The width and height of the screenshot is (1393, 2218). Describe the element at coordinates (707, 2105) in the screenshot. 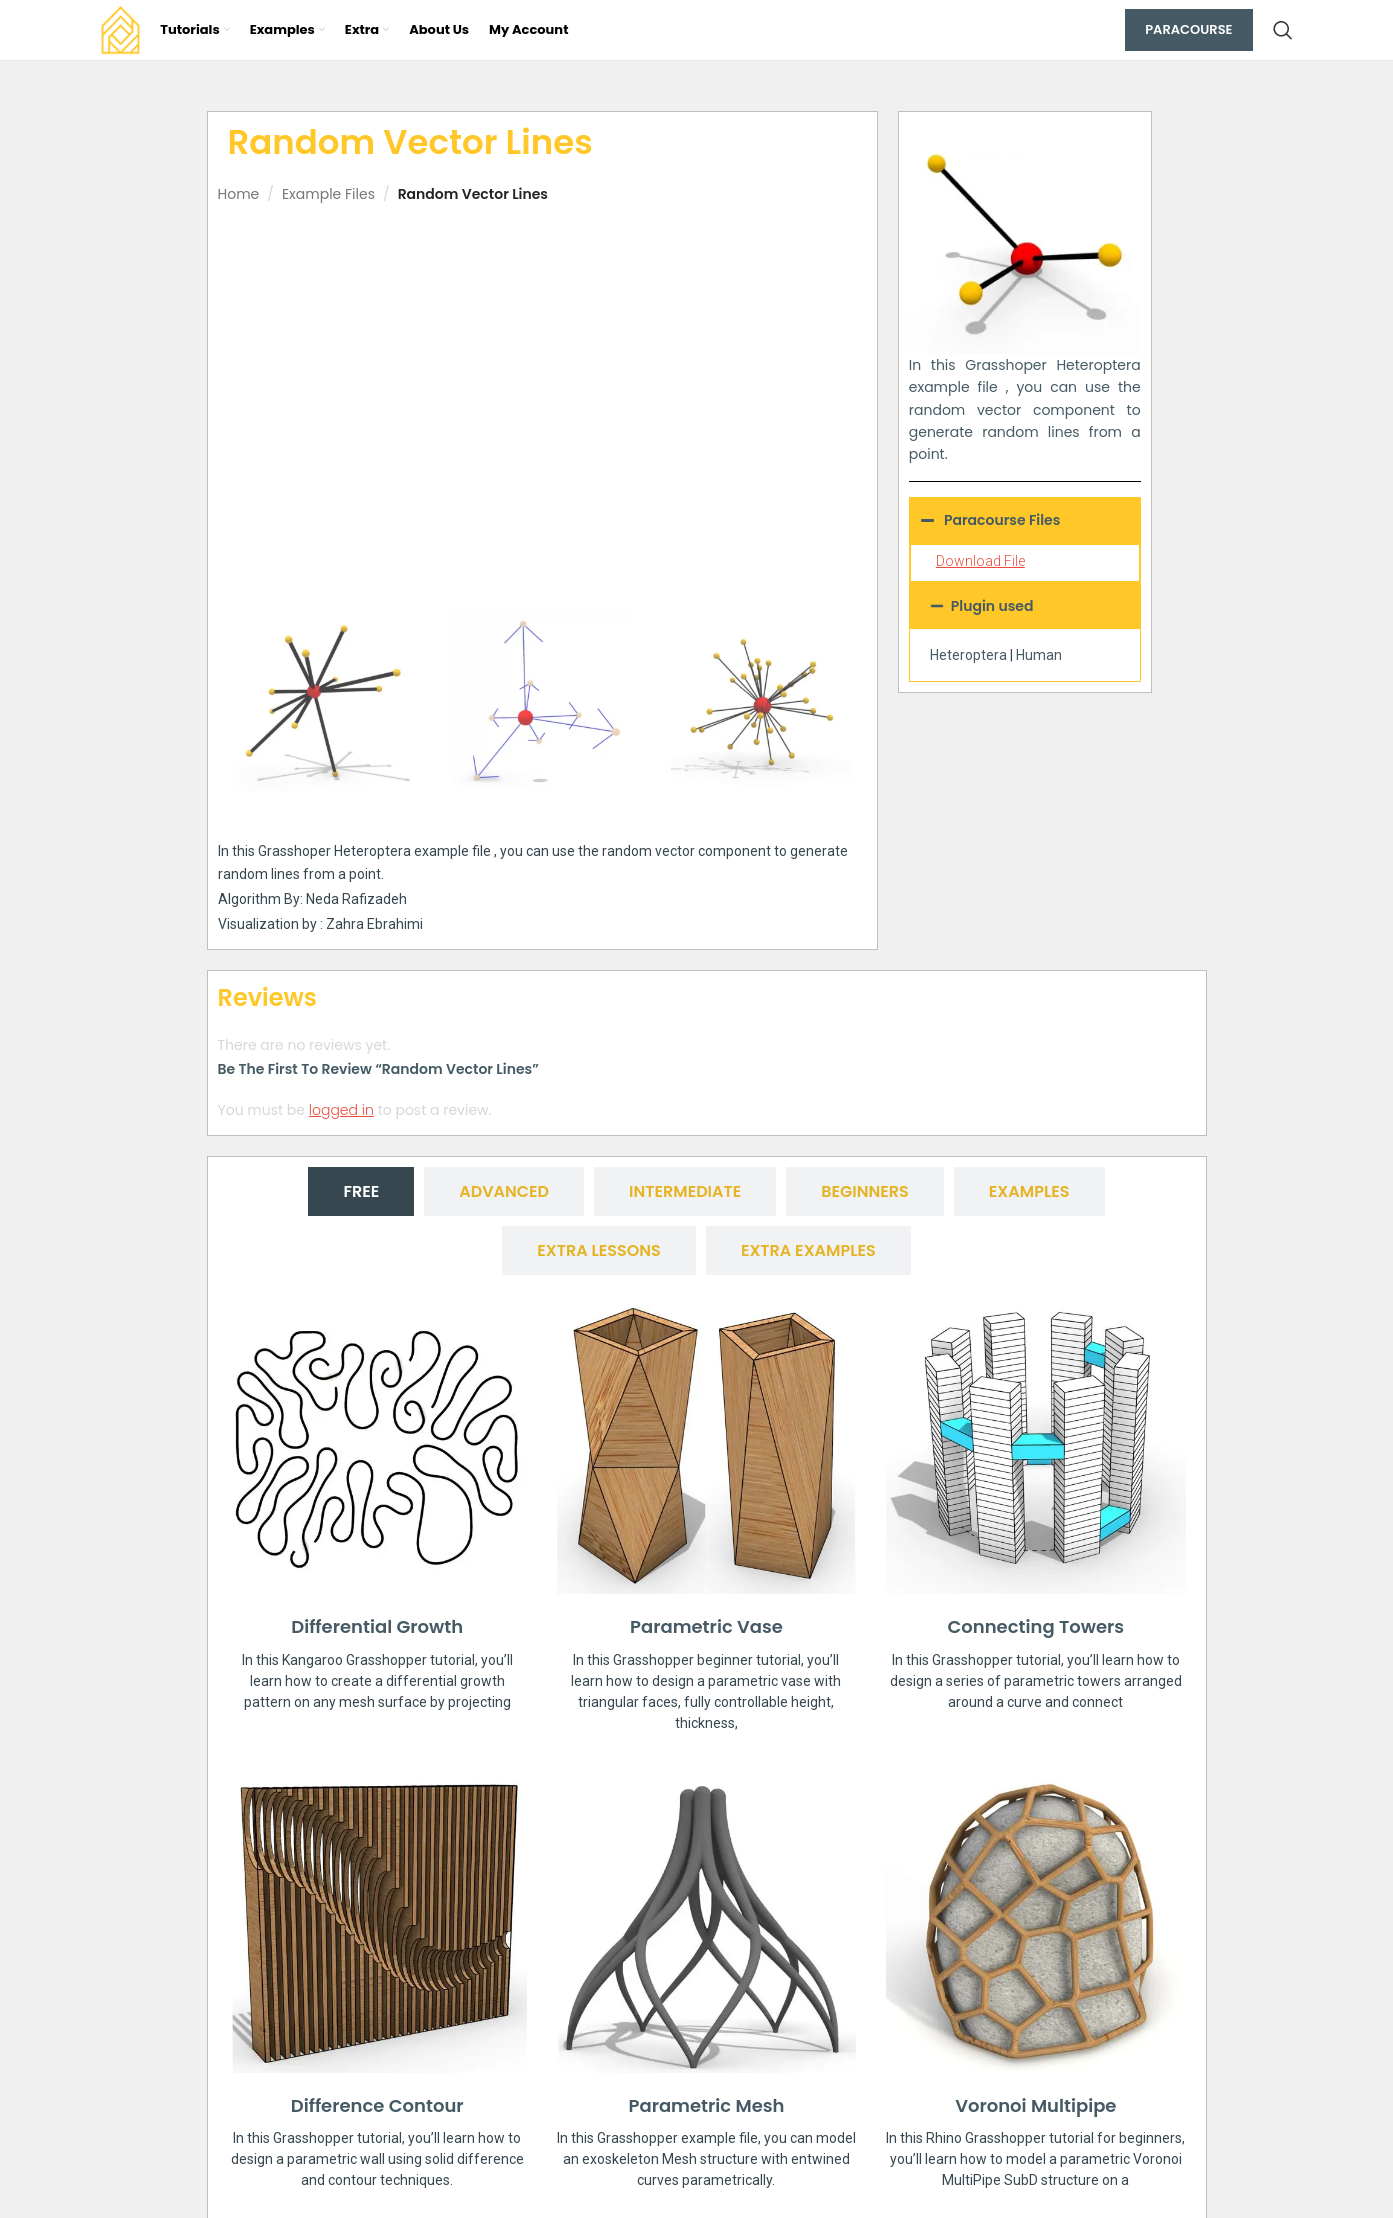

I see `Parametric Mesh` at that location.